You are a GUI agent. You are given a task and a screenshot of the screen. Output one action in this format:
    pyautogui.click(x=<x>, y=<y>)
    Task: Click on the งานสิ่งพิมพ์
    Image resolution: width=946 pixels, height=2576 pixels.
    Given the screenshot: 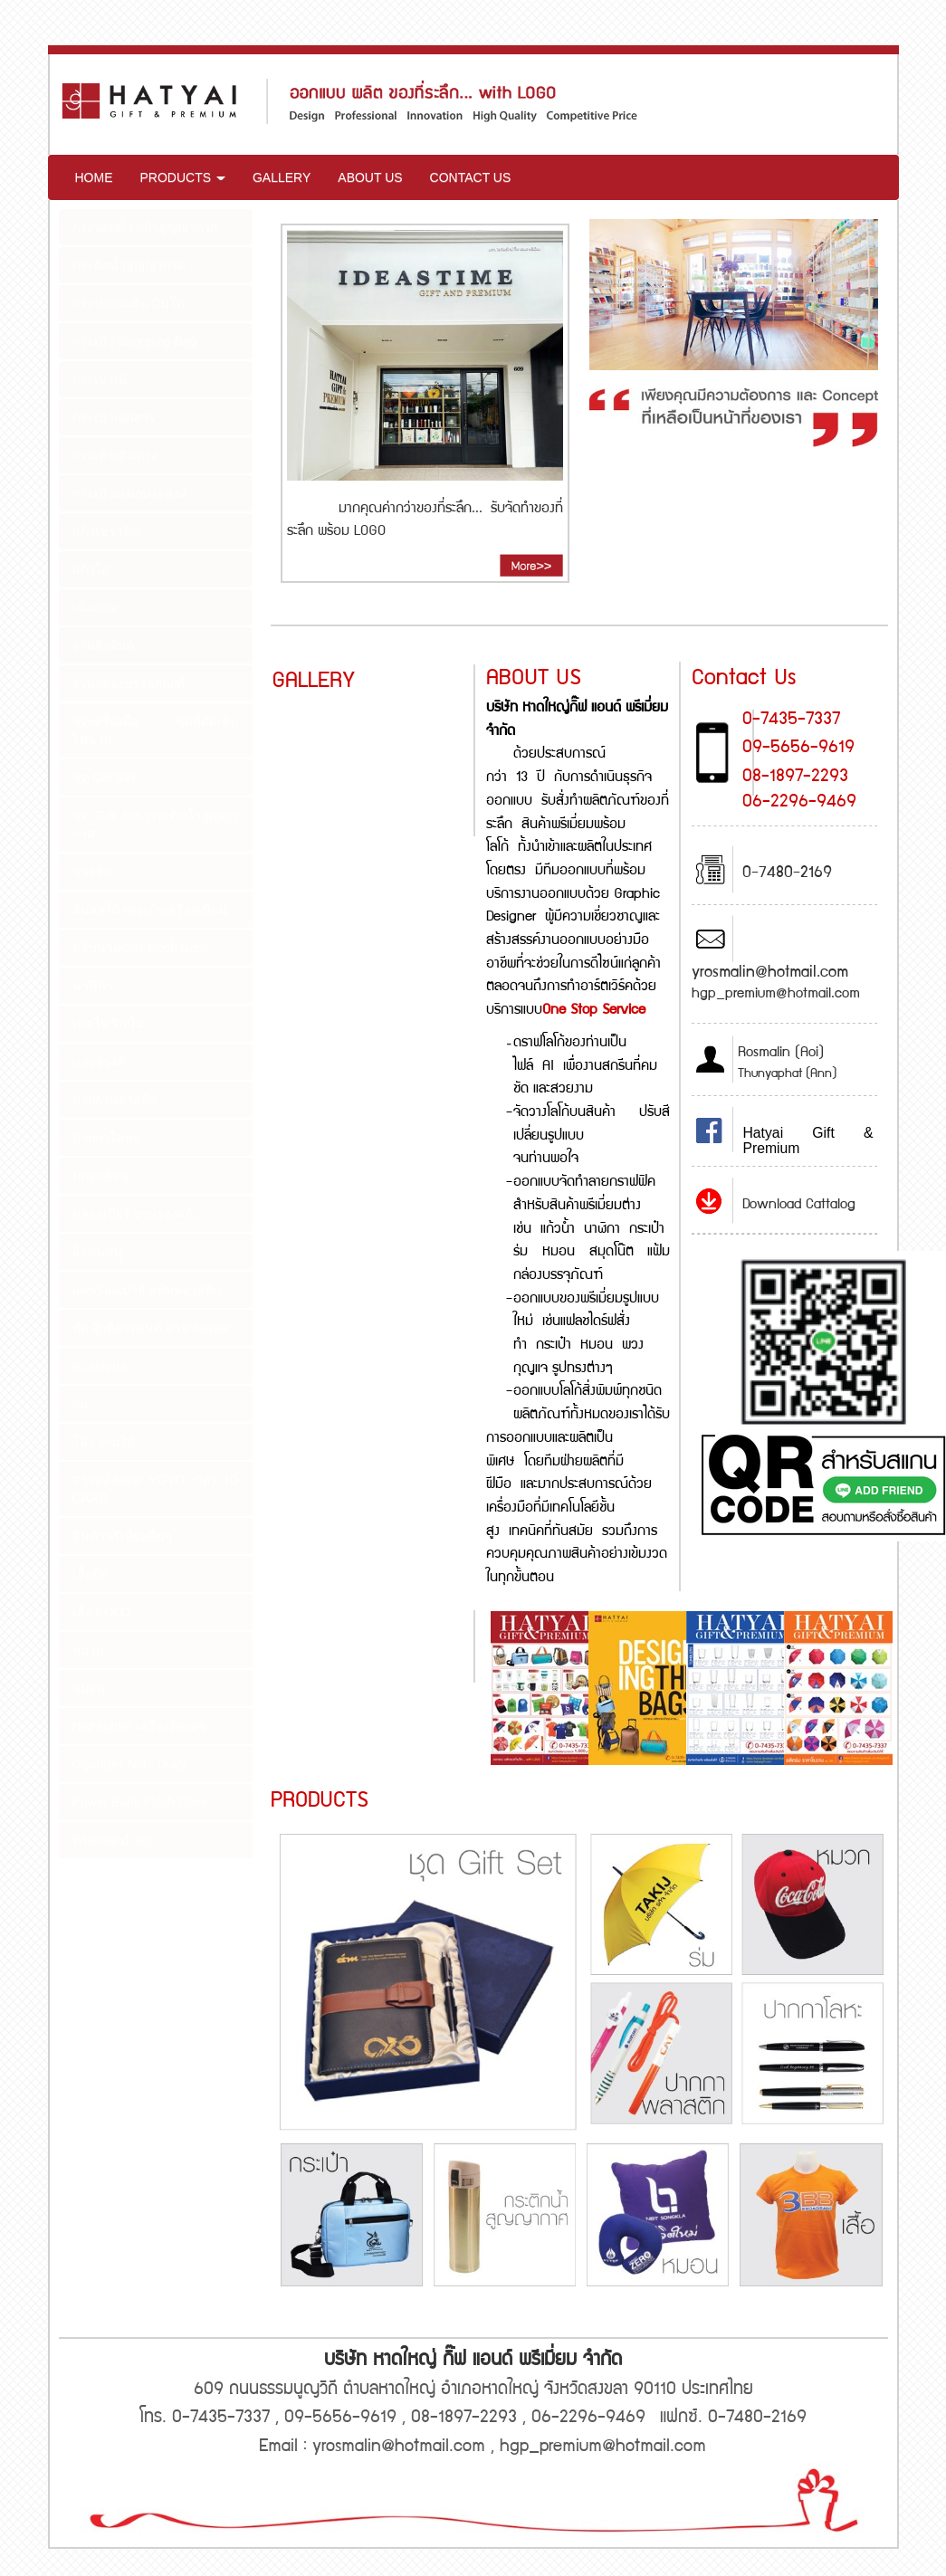 What is the action you would take?
    pyautogui.click(x=103, y=645)
    